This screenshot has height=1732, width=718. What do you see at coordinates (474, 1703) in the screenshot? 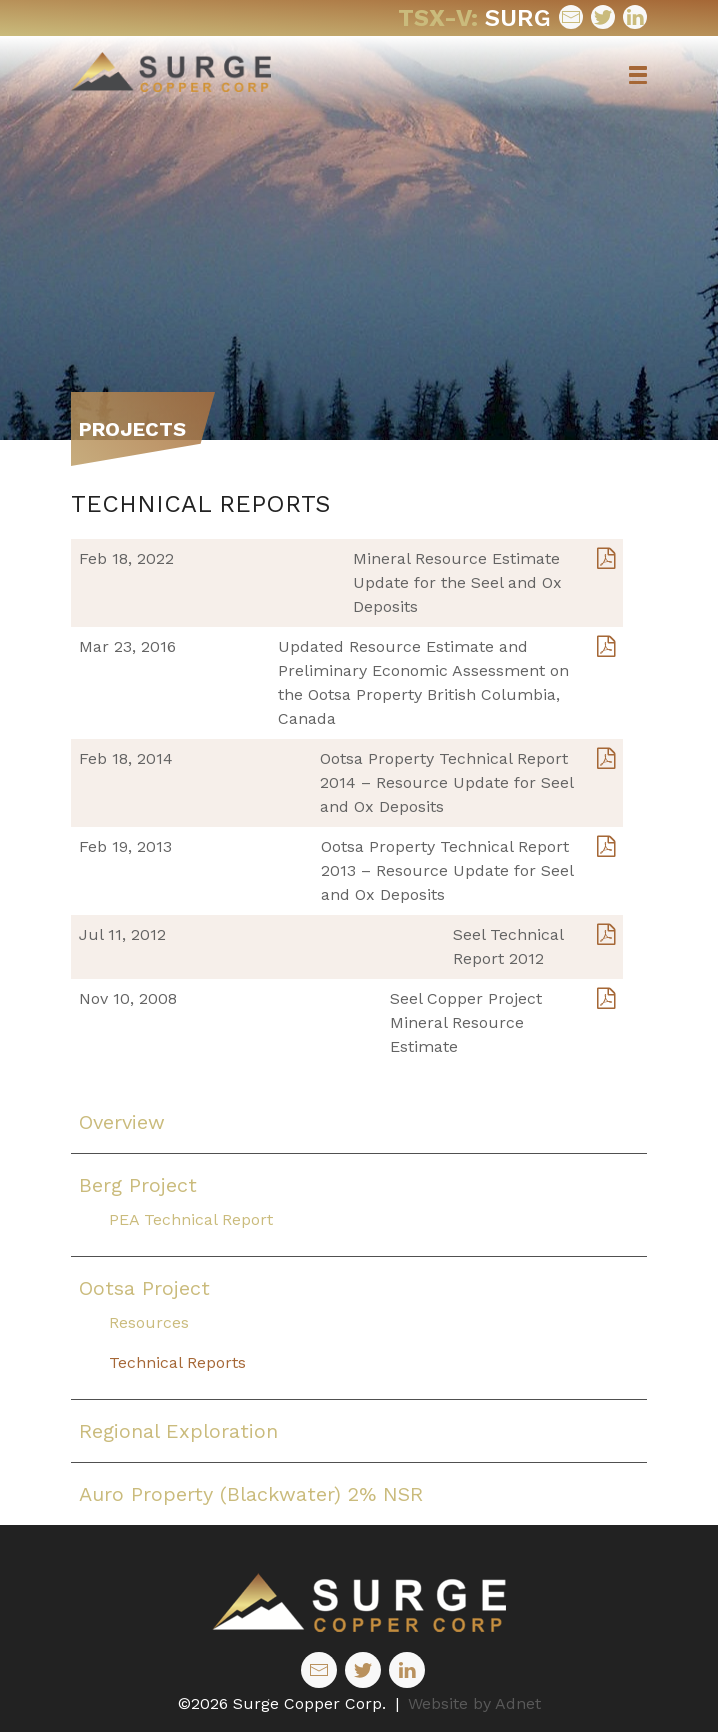
I see `Website by Adnet` at bounding box center [474, 1703].